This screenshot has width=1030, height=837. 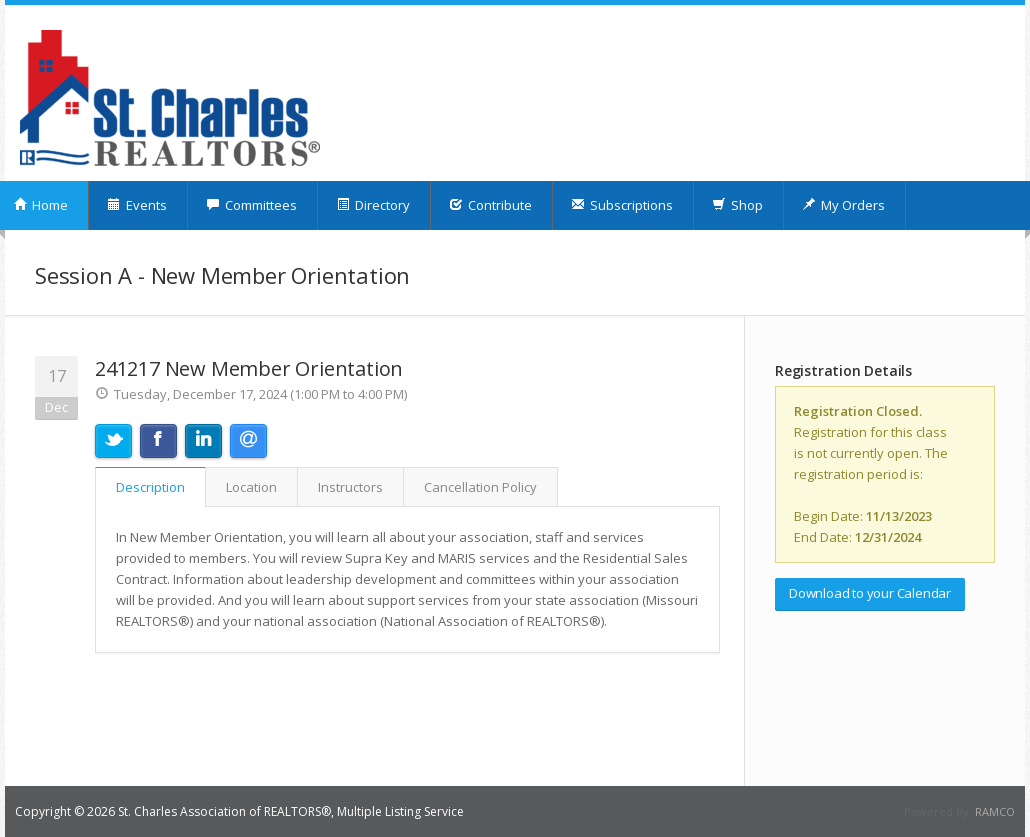 I want to click on RAMCO, so click(x=995, y=811).